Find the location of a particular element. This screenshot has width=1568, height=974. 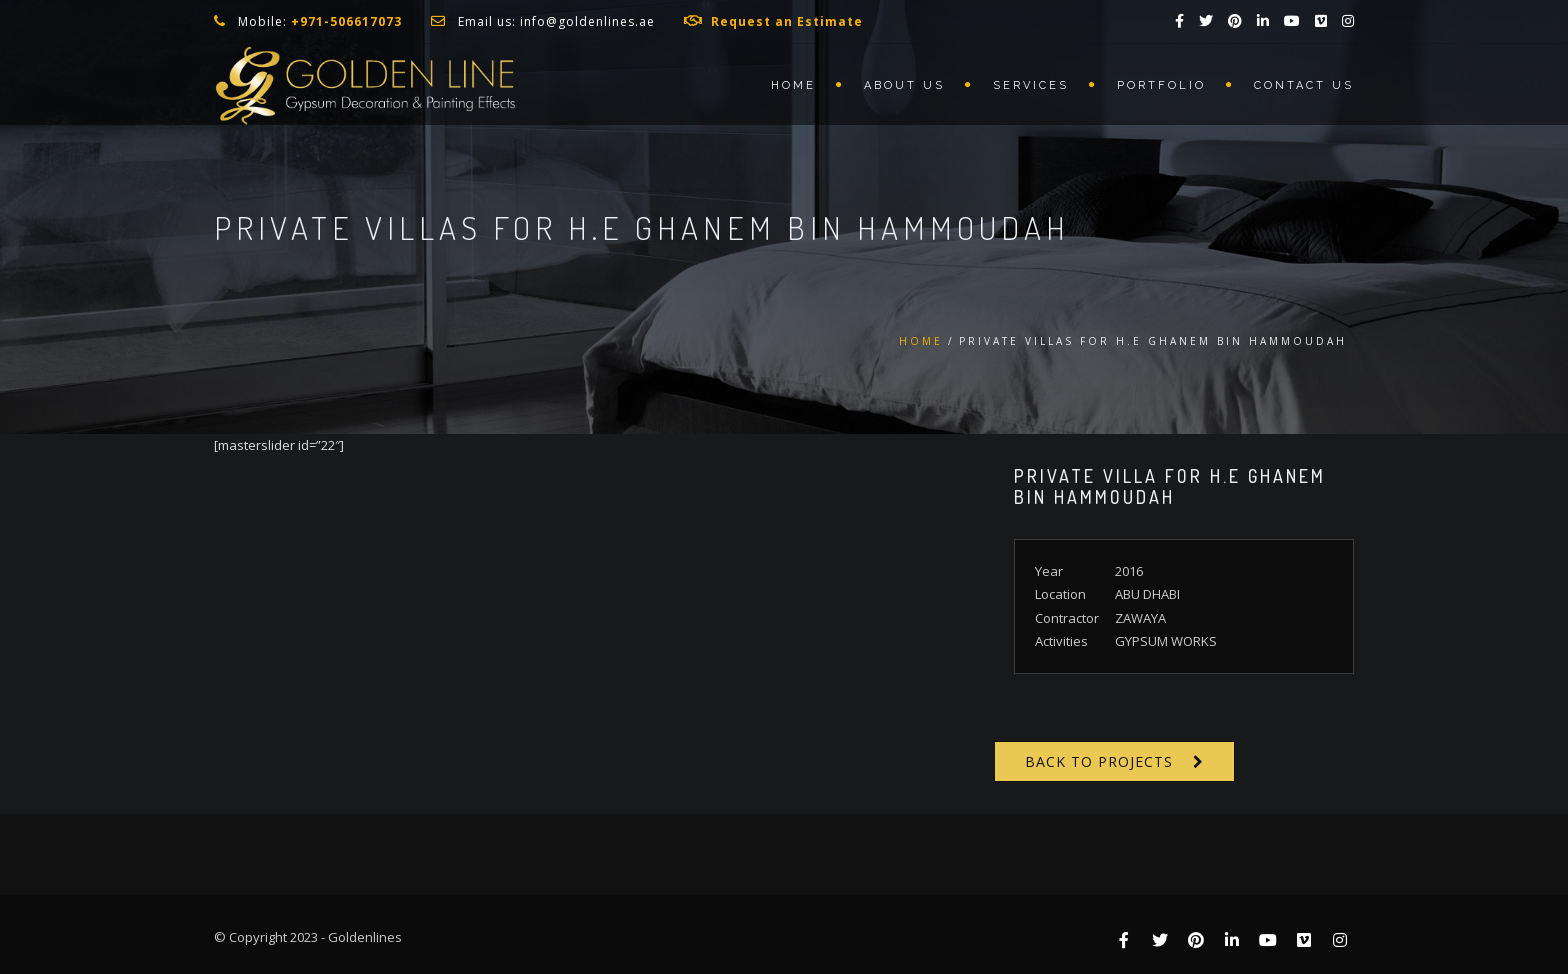

Home is located at coordinates (793, 85).